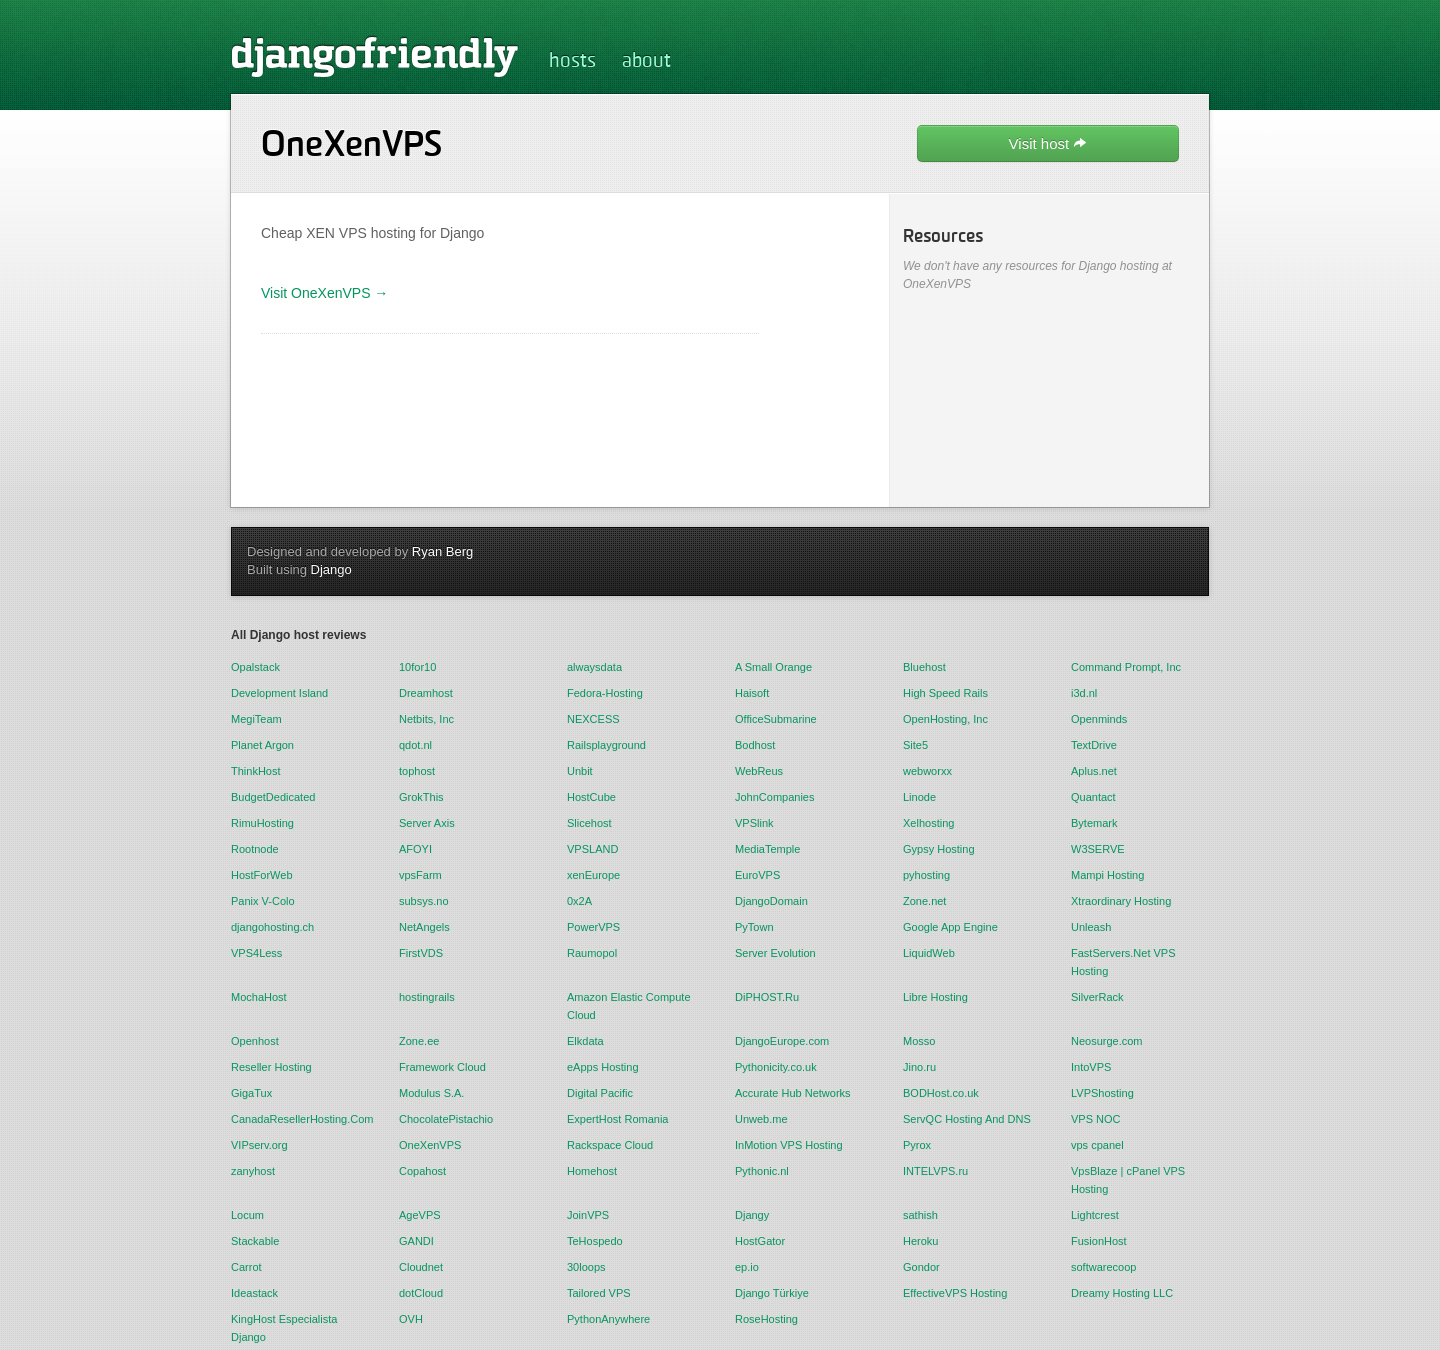  Describe the element at coordinates (967, 1119) in the screenshot. I see `ServQC Hosting And DNS` at that location.